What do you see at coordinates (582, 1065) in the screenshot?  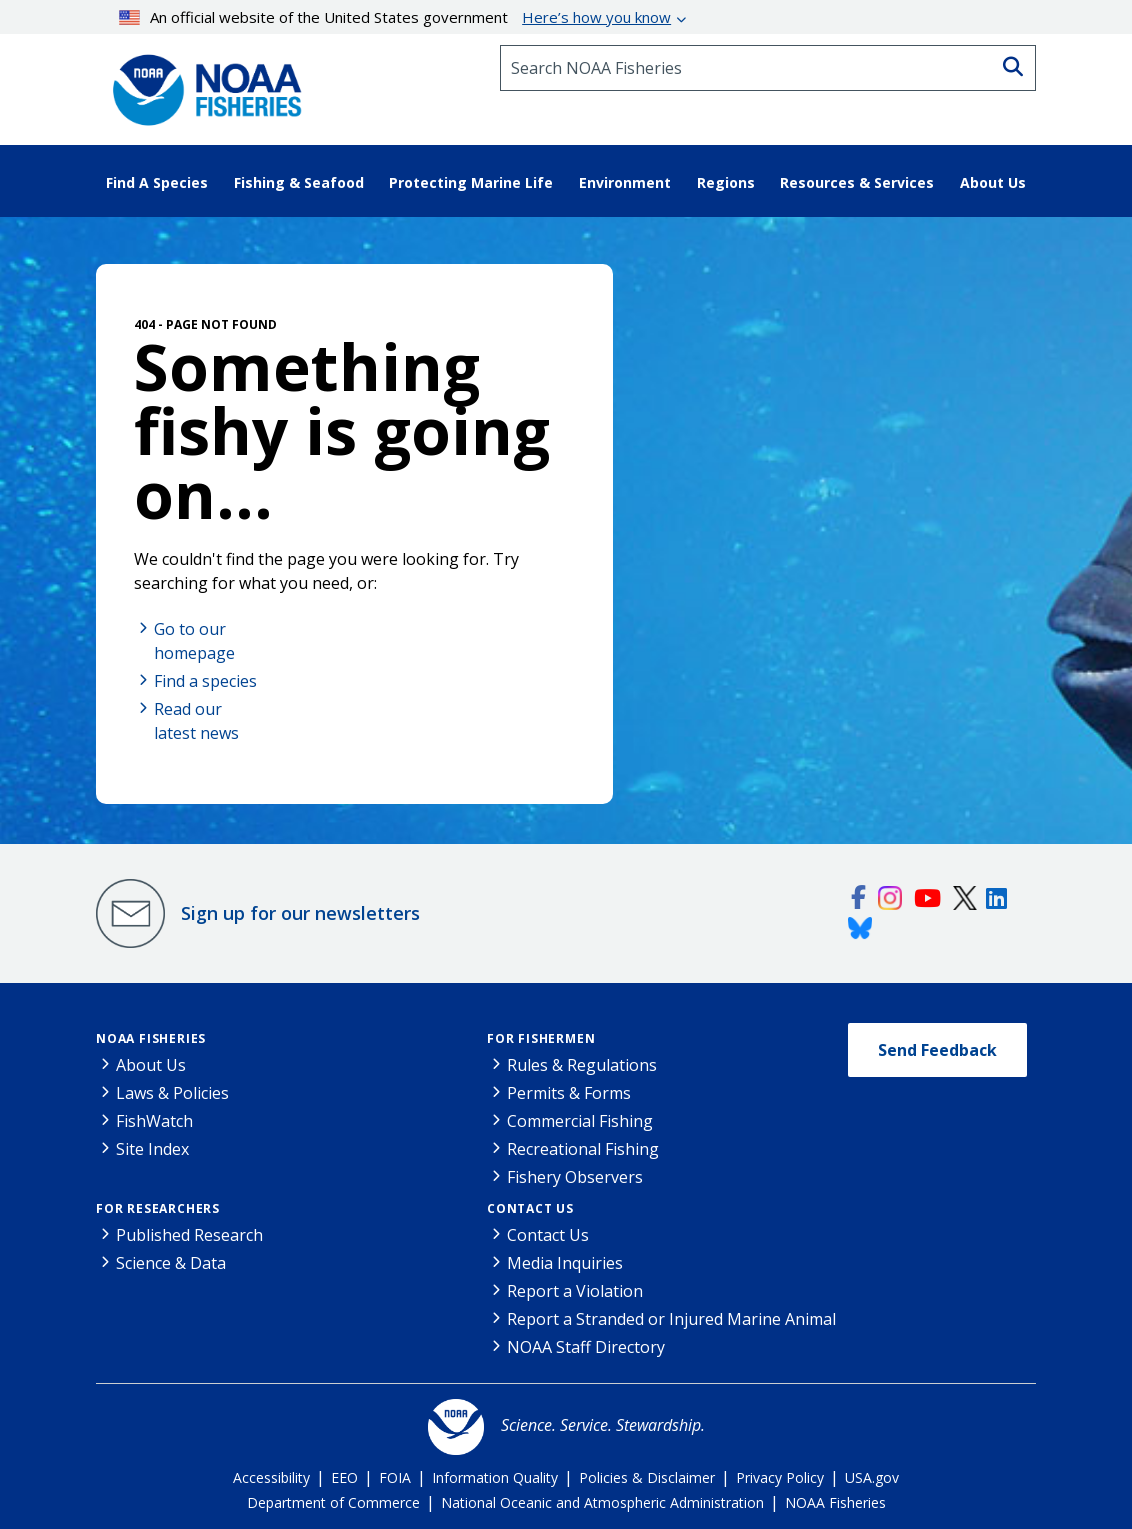 I see `Rules & Regulations` at bounding box center [582, 1065].